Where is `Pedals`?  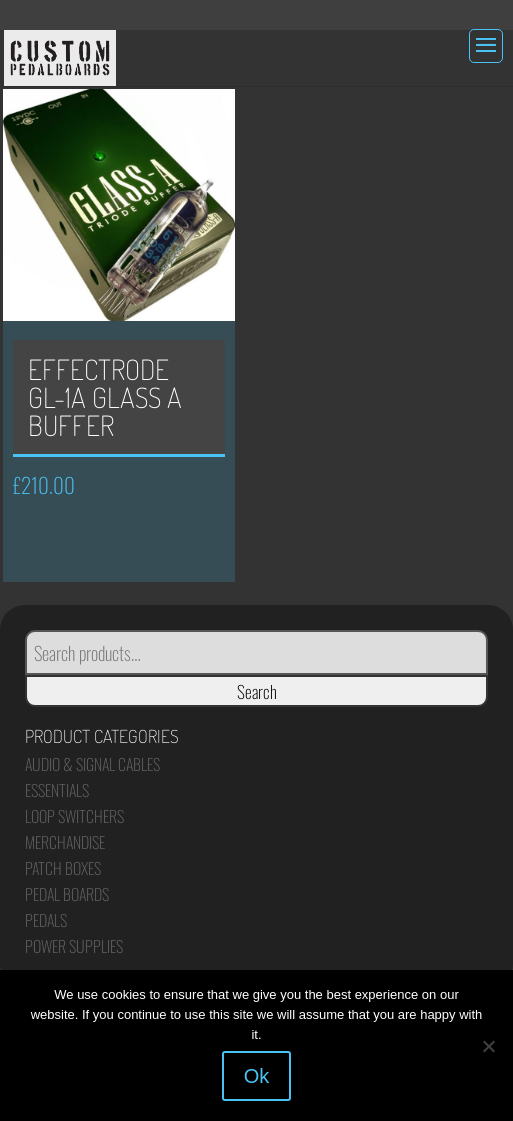 Pedals is located at coordinates (46, 920).